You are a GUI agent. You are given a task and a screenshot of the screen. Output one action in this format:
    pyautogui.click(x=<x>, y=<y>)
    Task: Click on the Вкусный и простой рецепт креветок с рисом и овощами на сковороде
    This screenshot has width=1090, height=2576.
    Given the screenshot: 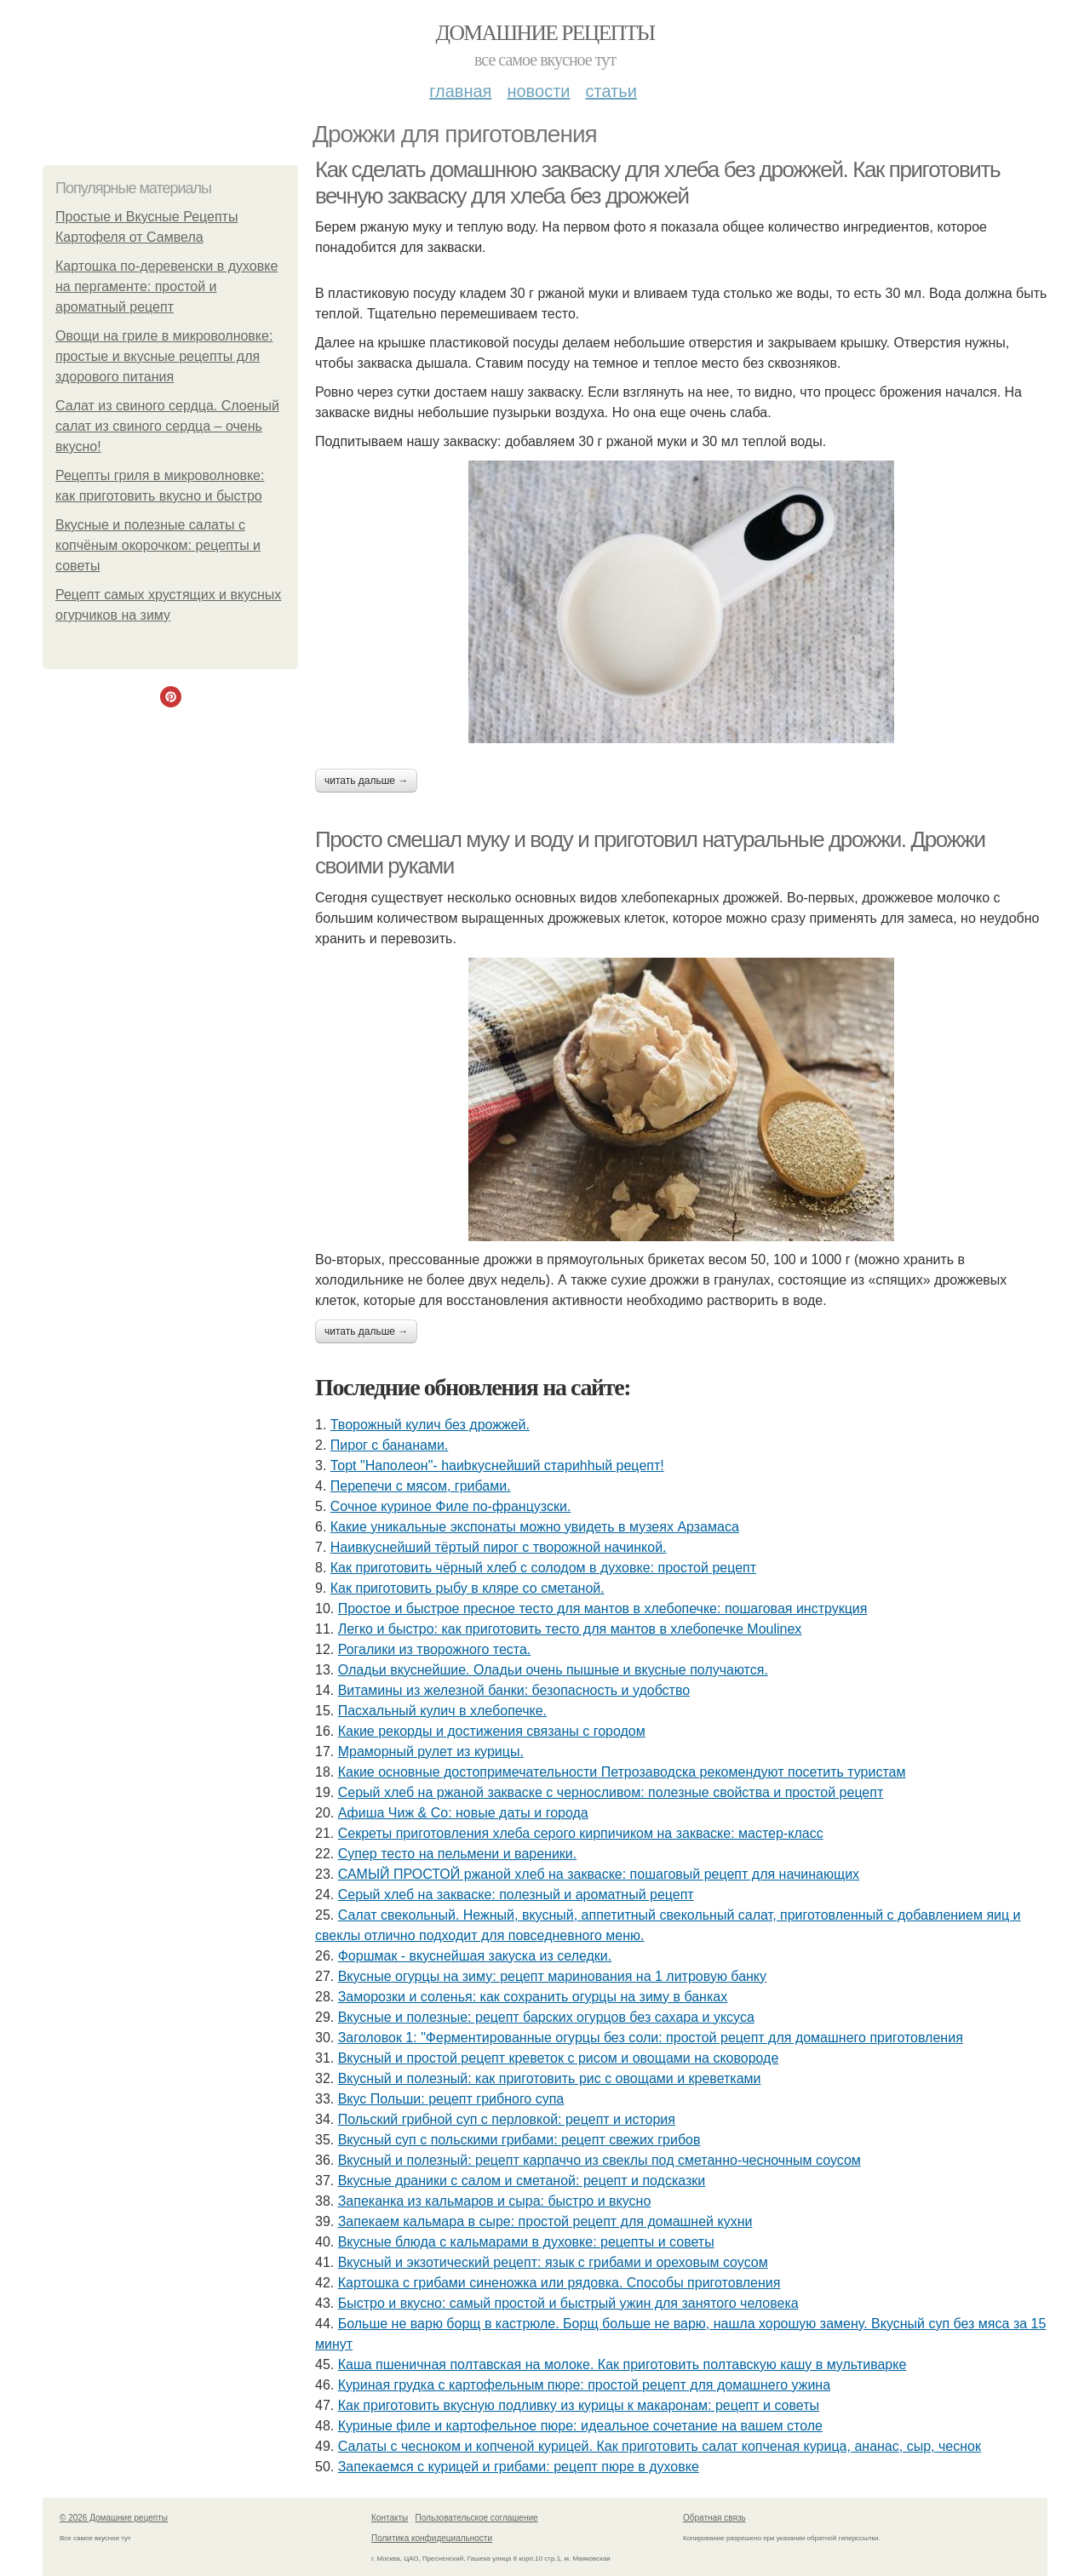 What is the action you would take?
    pyautogui.click(x=558, y=2058)
    